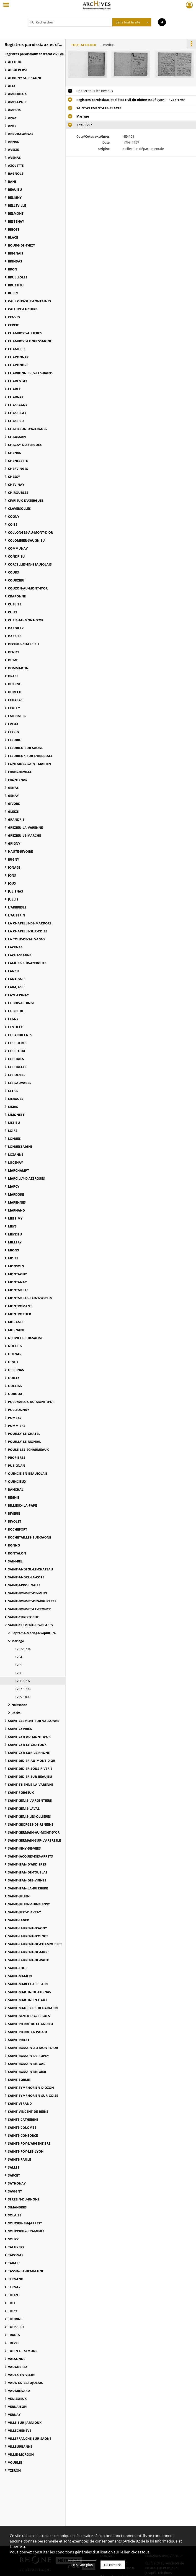 This screenshot has height=2576, width=196. What do you see at coordinates (14, 2175) in the screenshot?
I see `SARCEY` at bounding box center [14, 2175].